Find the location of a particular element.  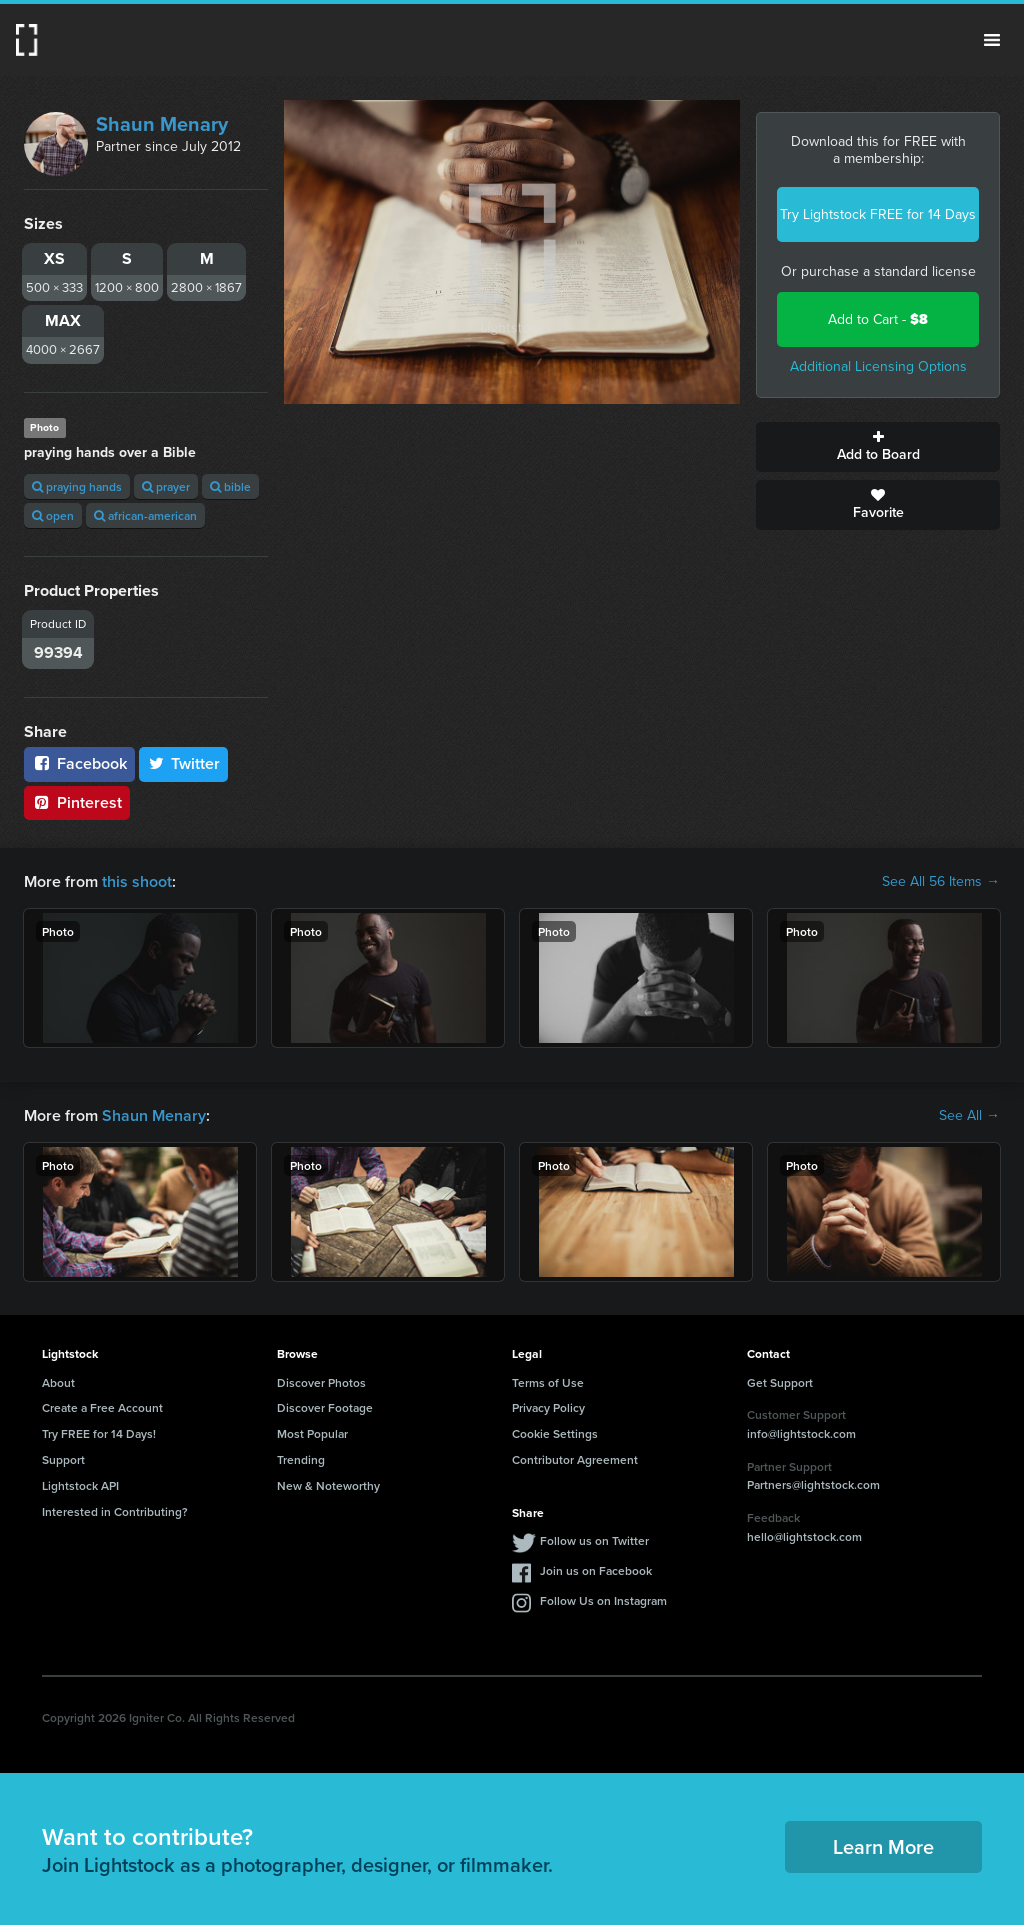

Privacy Policy is located at coordinates (548, 1407).